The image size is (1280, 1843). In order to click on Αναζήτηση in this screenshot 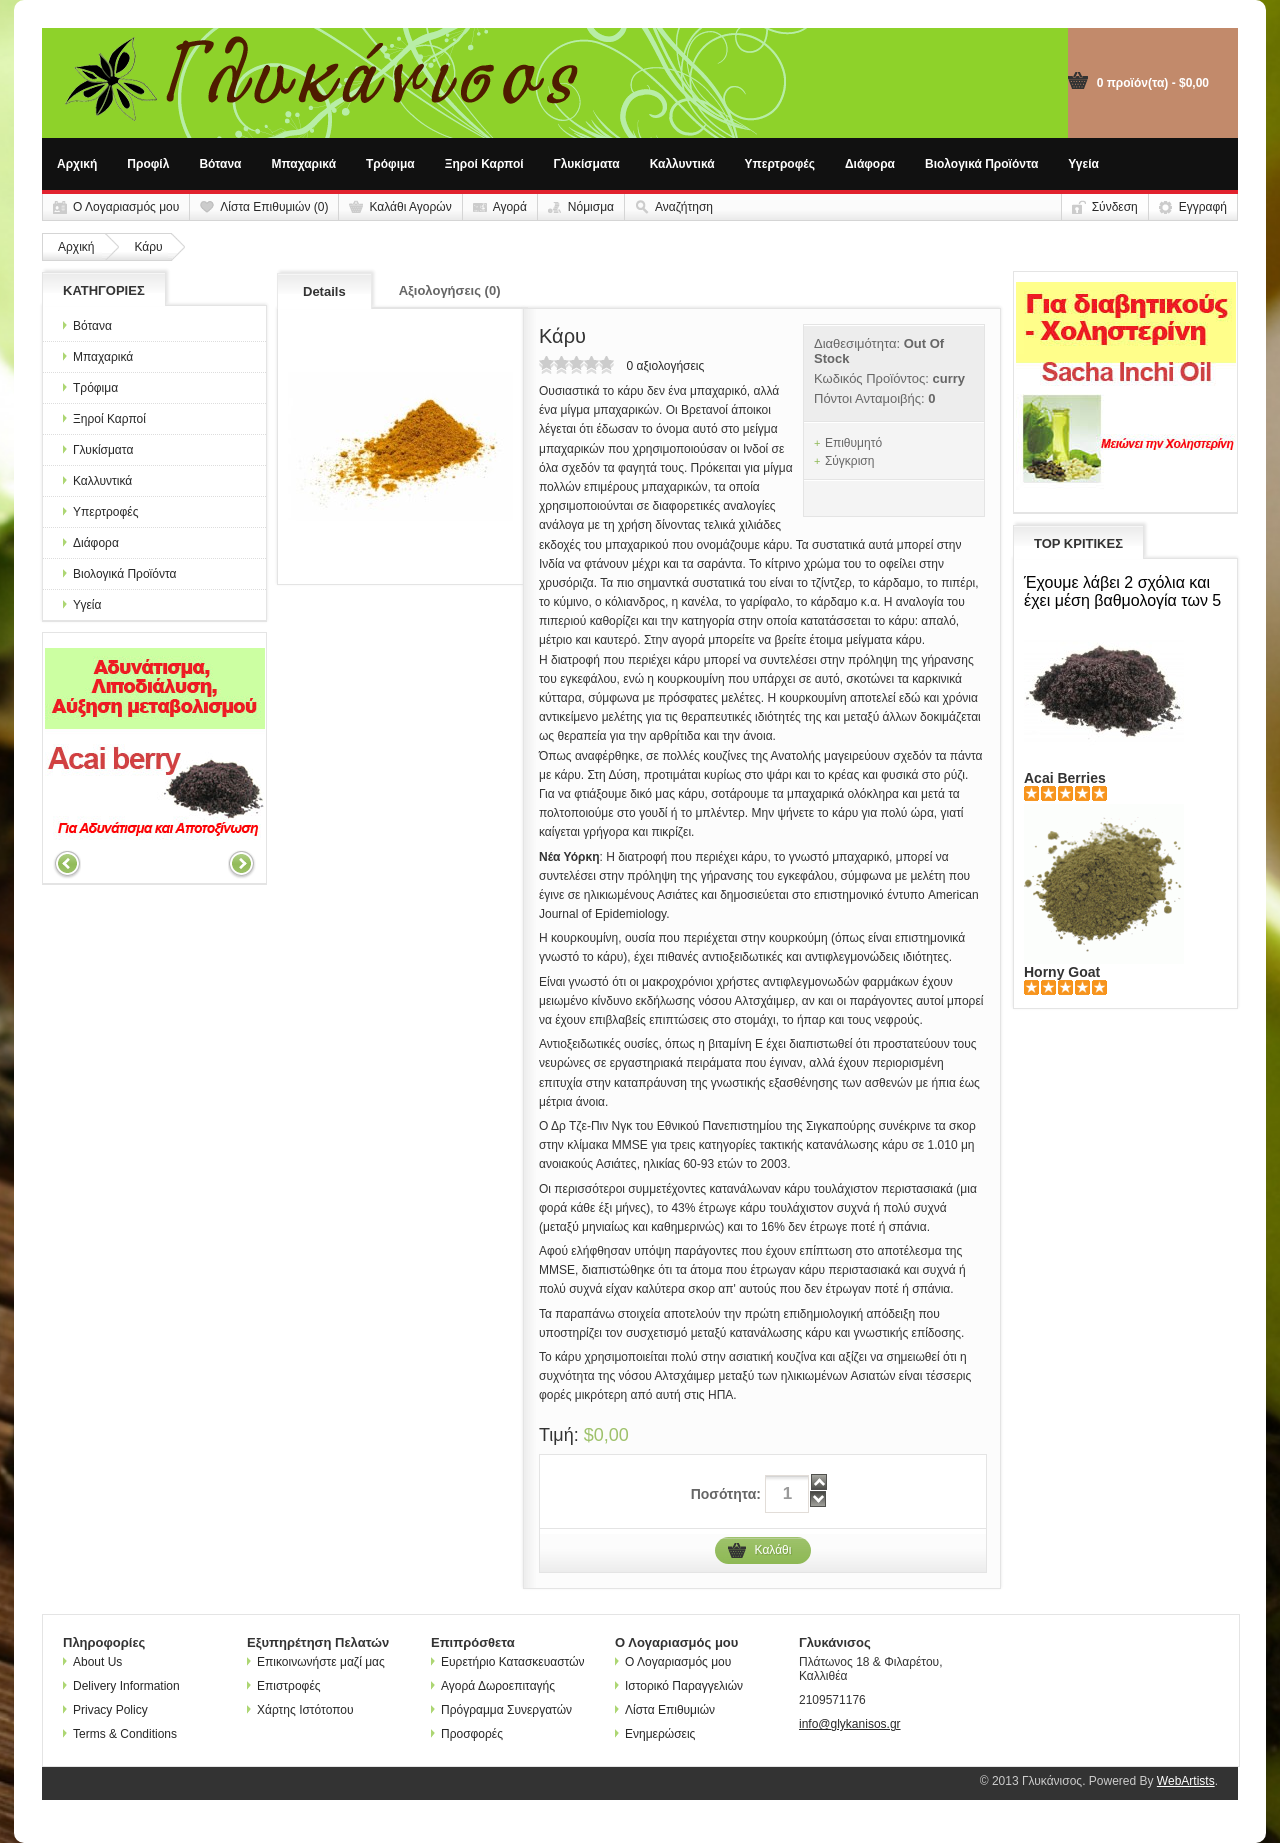, I will do `click(684, 207)`.